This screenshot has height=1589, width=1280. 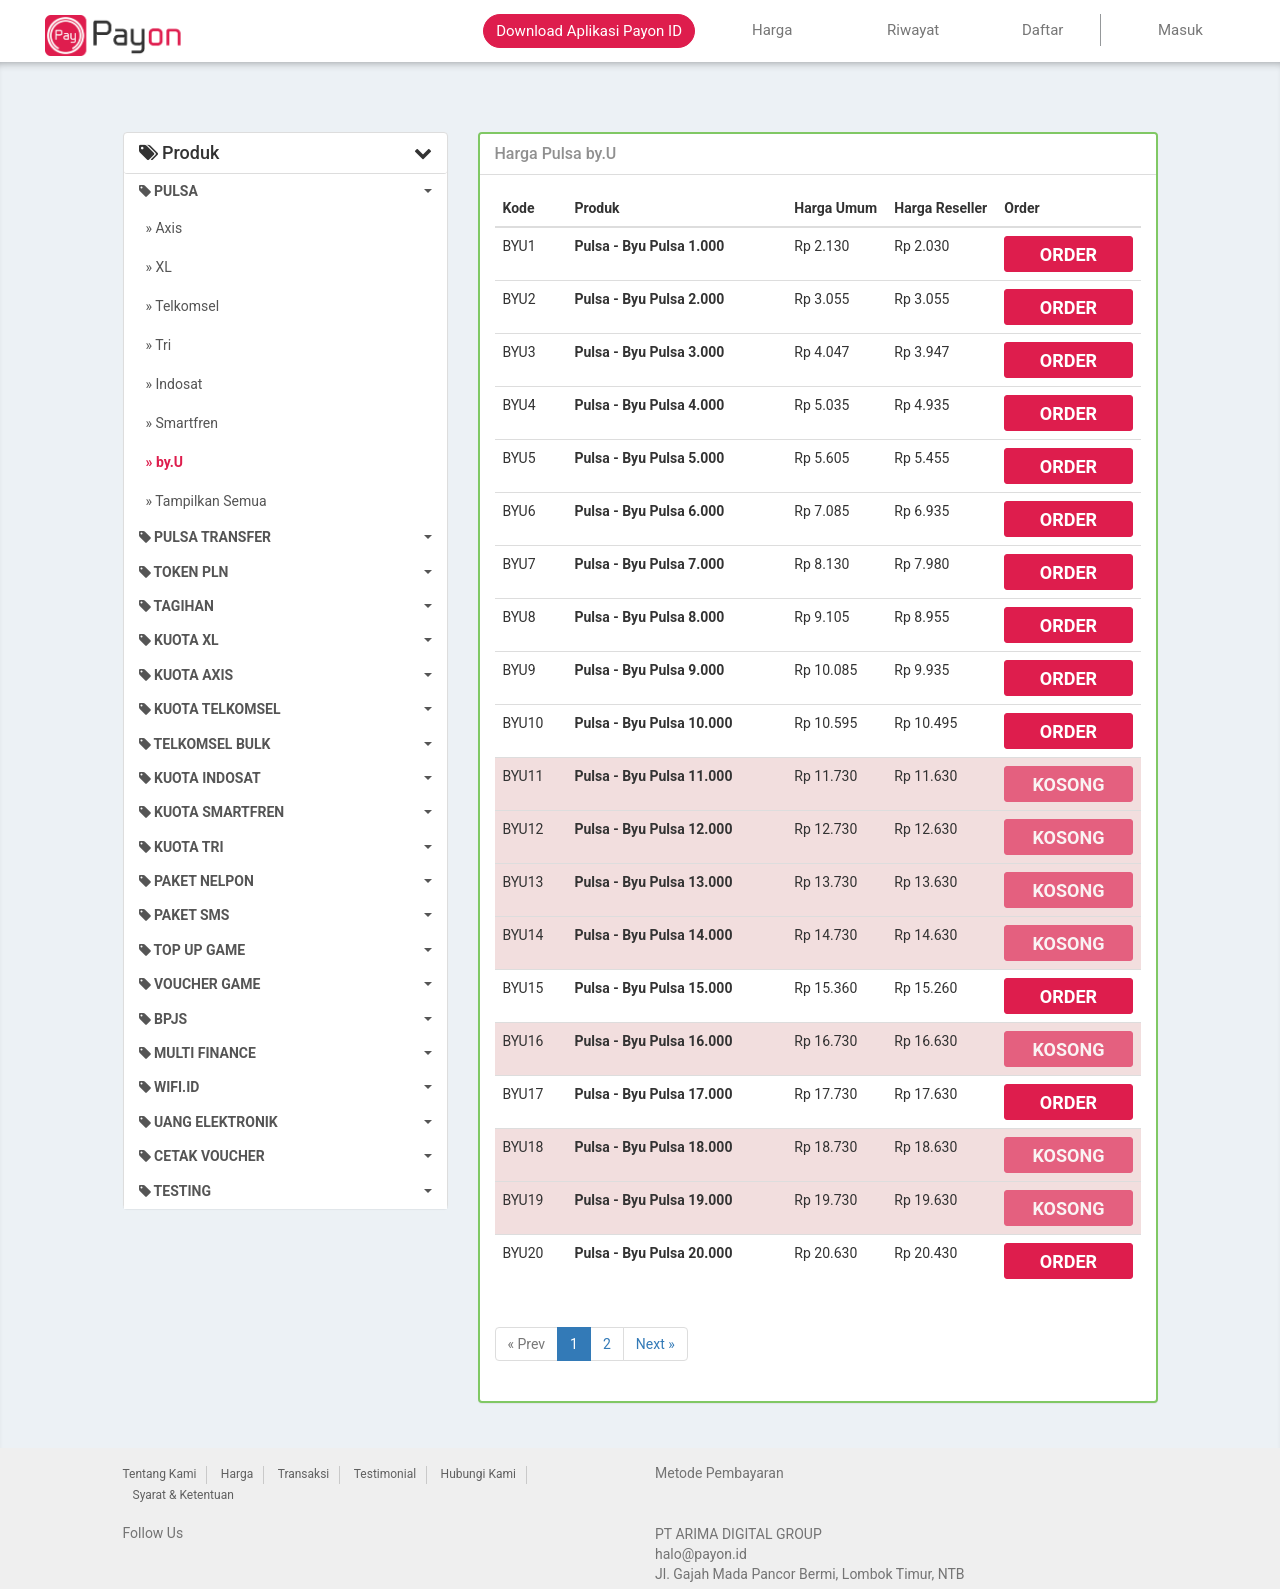 I want to click on » XL, so click(x=155, y=267).